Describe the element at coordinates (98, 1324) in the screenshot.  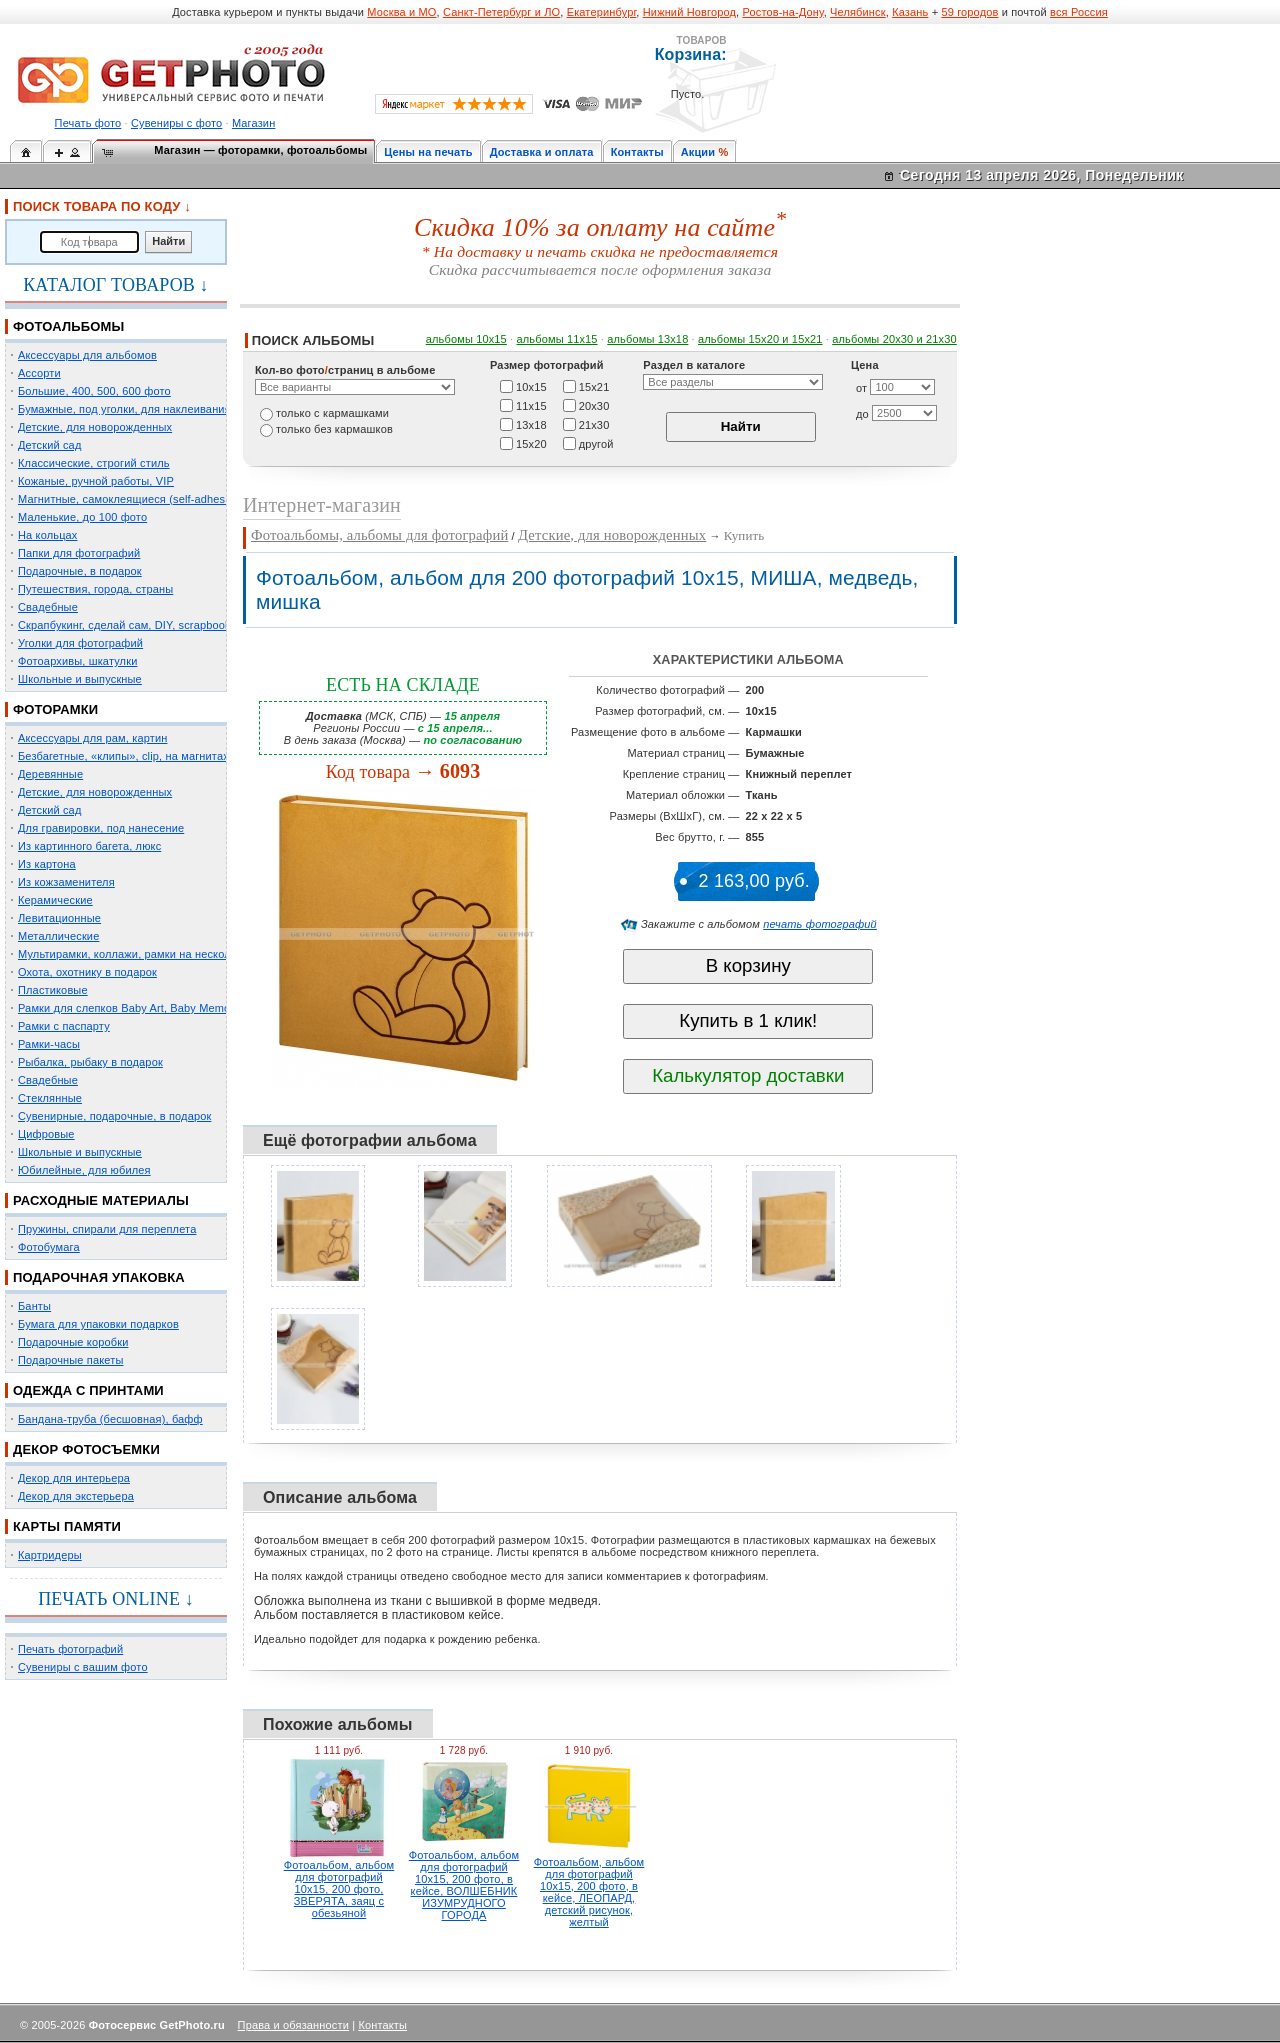
I see `Бумага для упаковки подарков` at that location.